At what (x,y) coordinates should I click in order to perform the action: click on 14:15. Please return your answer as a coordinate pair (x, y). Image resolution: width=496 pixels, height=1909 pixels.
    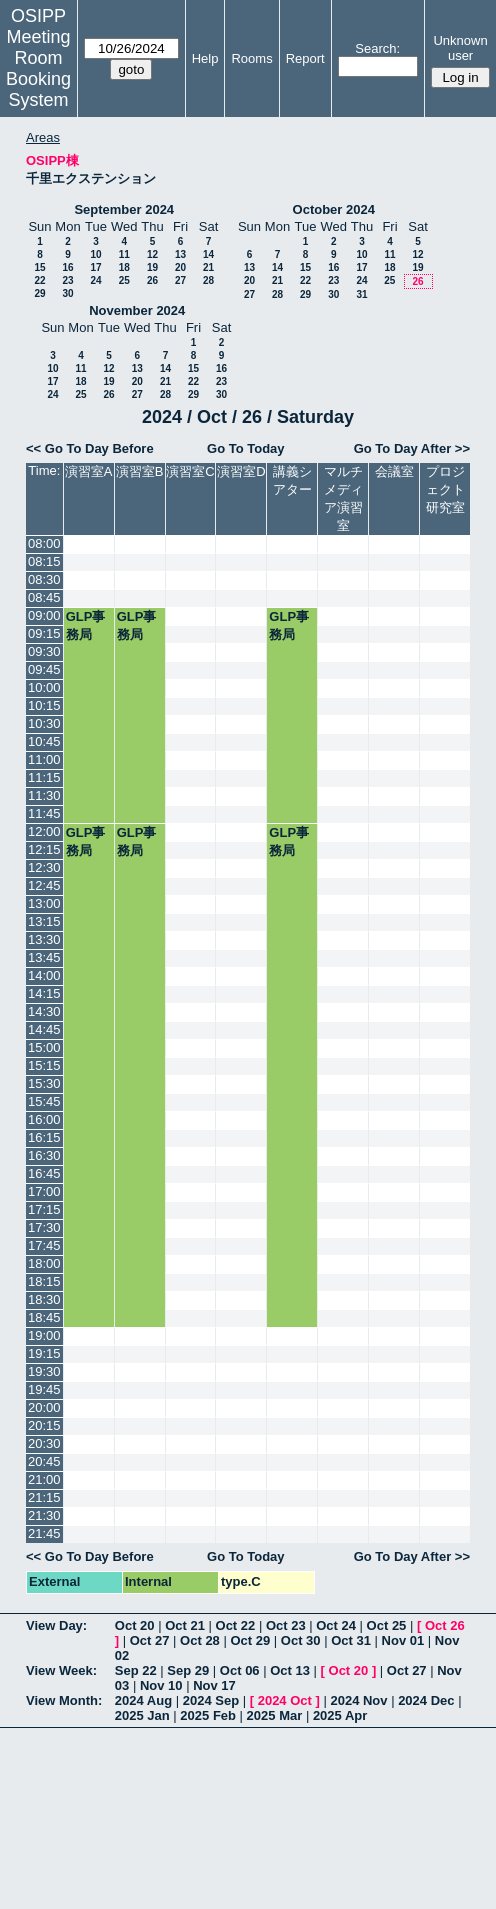
    Looking at the image, I should click on (44, 993).